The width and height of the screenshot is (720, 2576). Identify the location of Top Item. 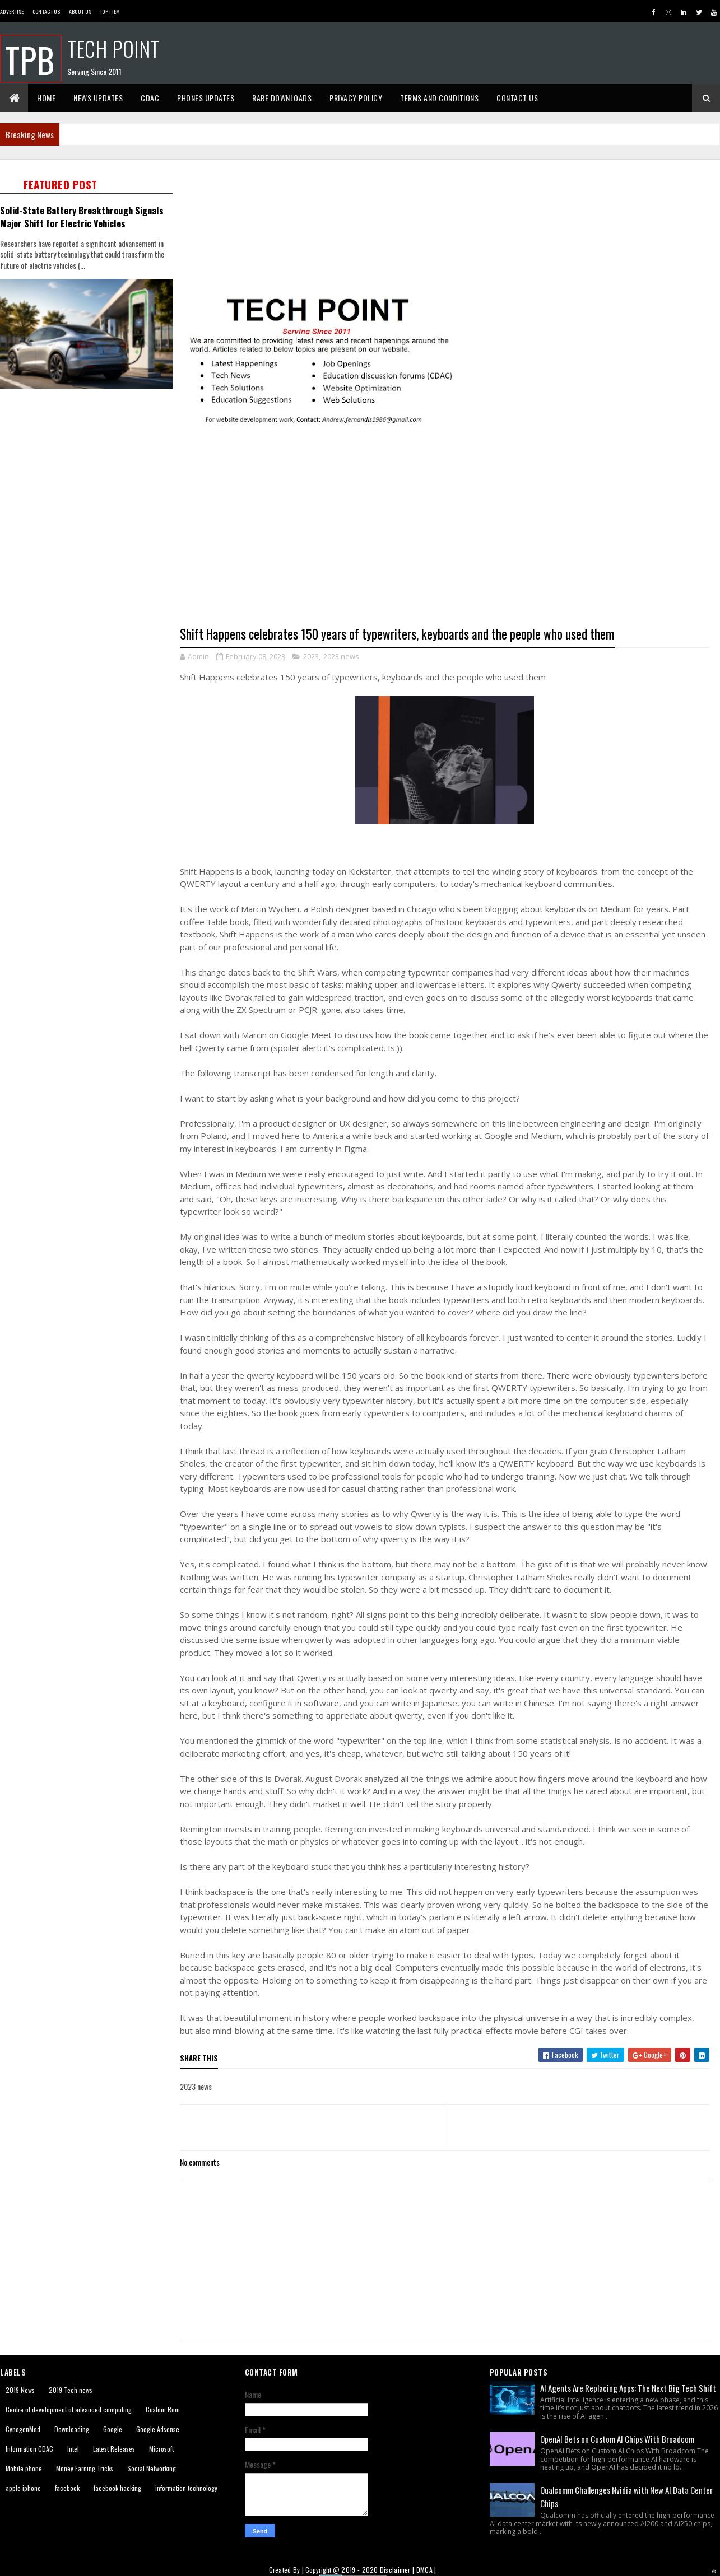
(110, 11).